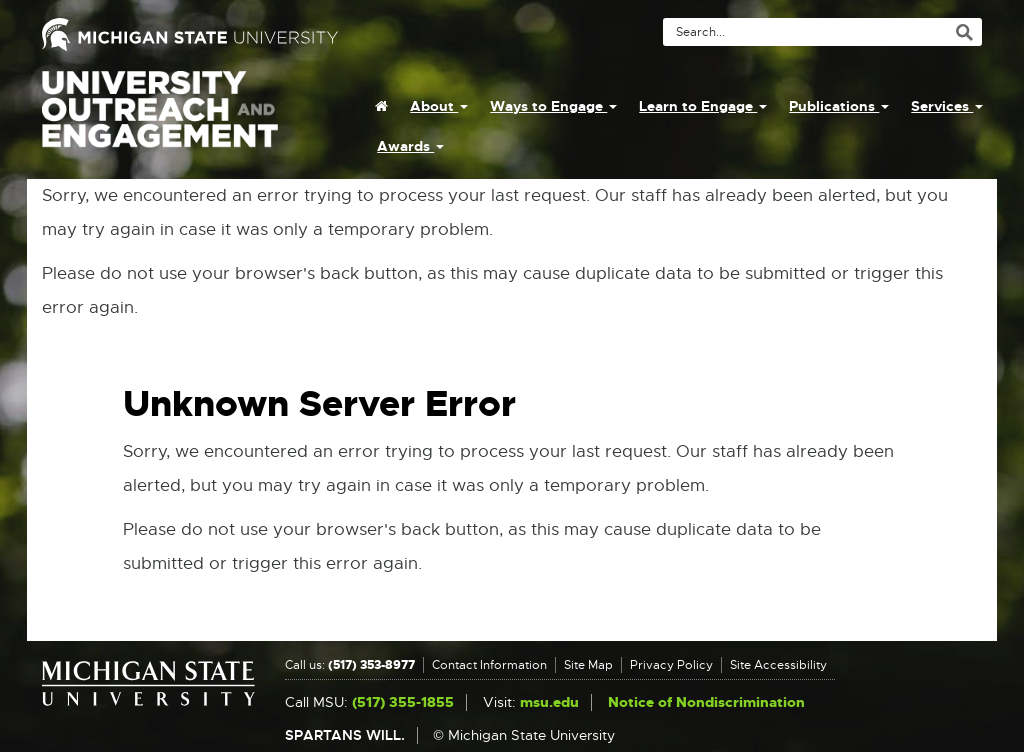  Describe the element at coordinates (381, 106) in the screenshot. I see `[menuitem]` at that location.